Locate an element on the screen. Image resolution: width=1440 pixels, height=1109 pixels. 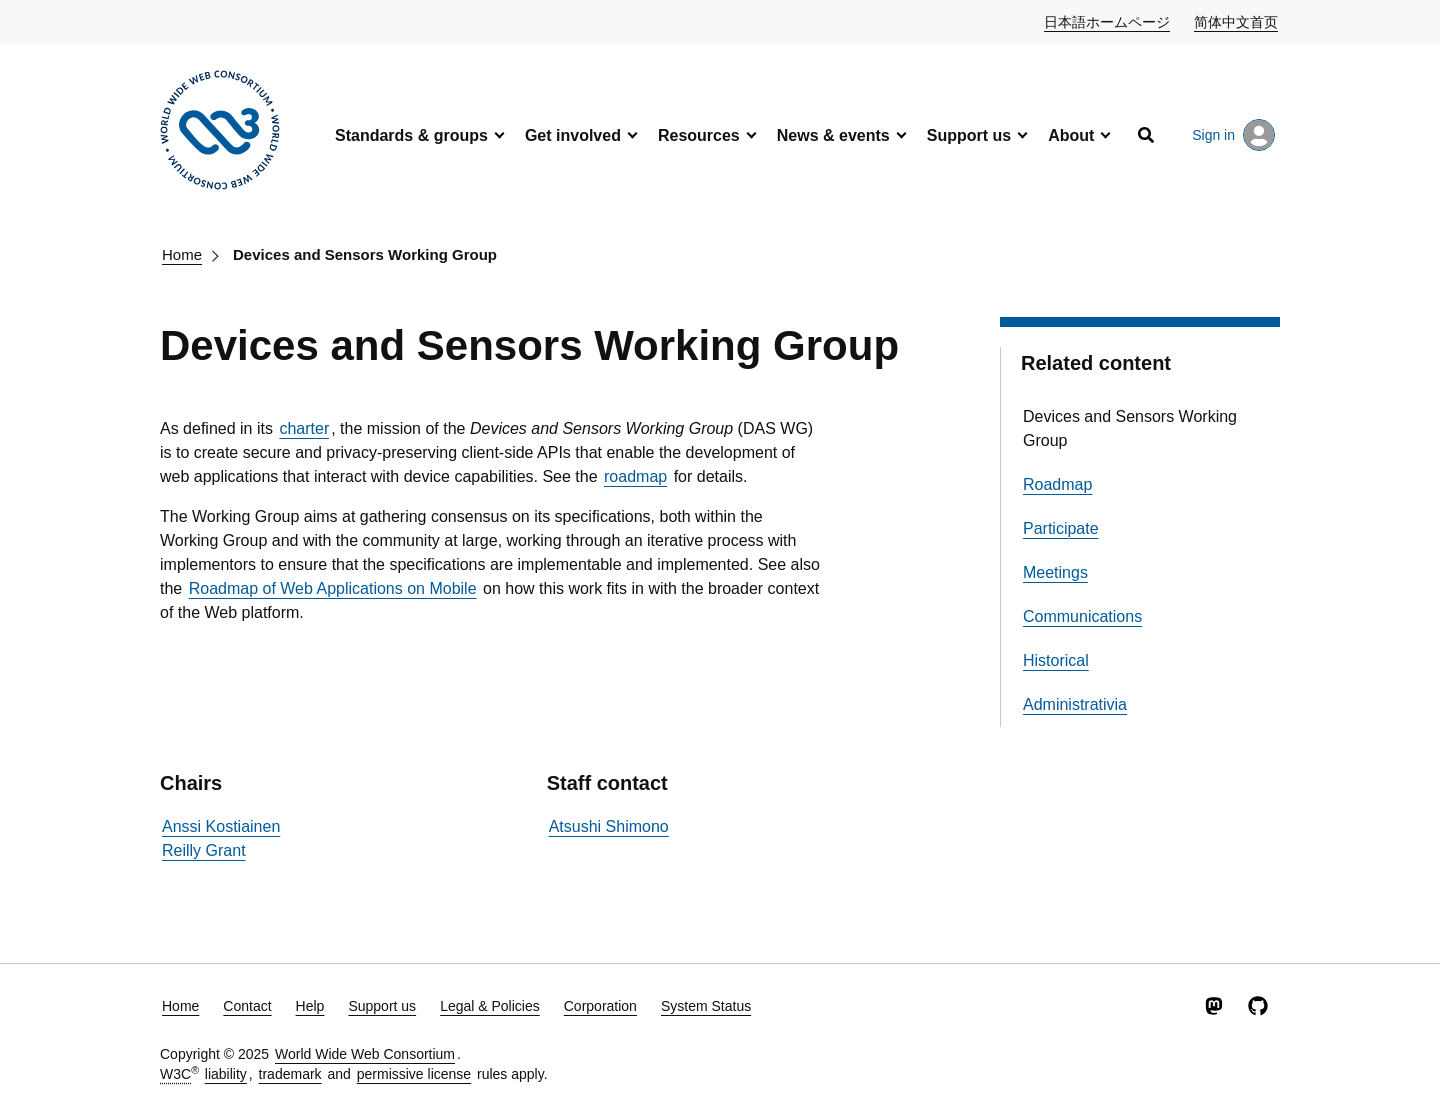
Sign in is located at coordinates (1233, 135).